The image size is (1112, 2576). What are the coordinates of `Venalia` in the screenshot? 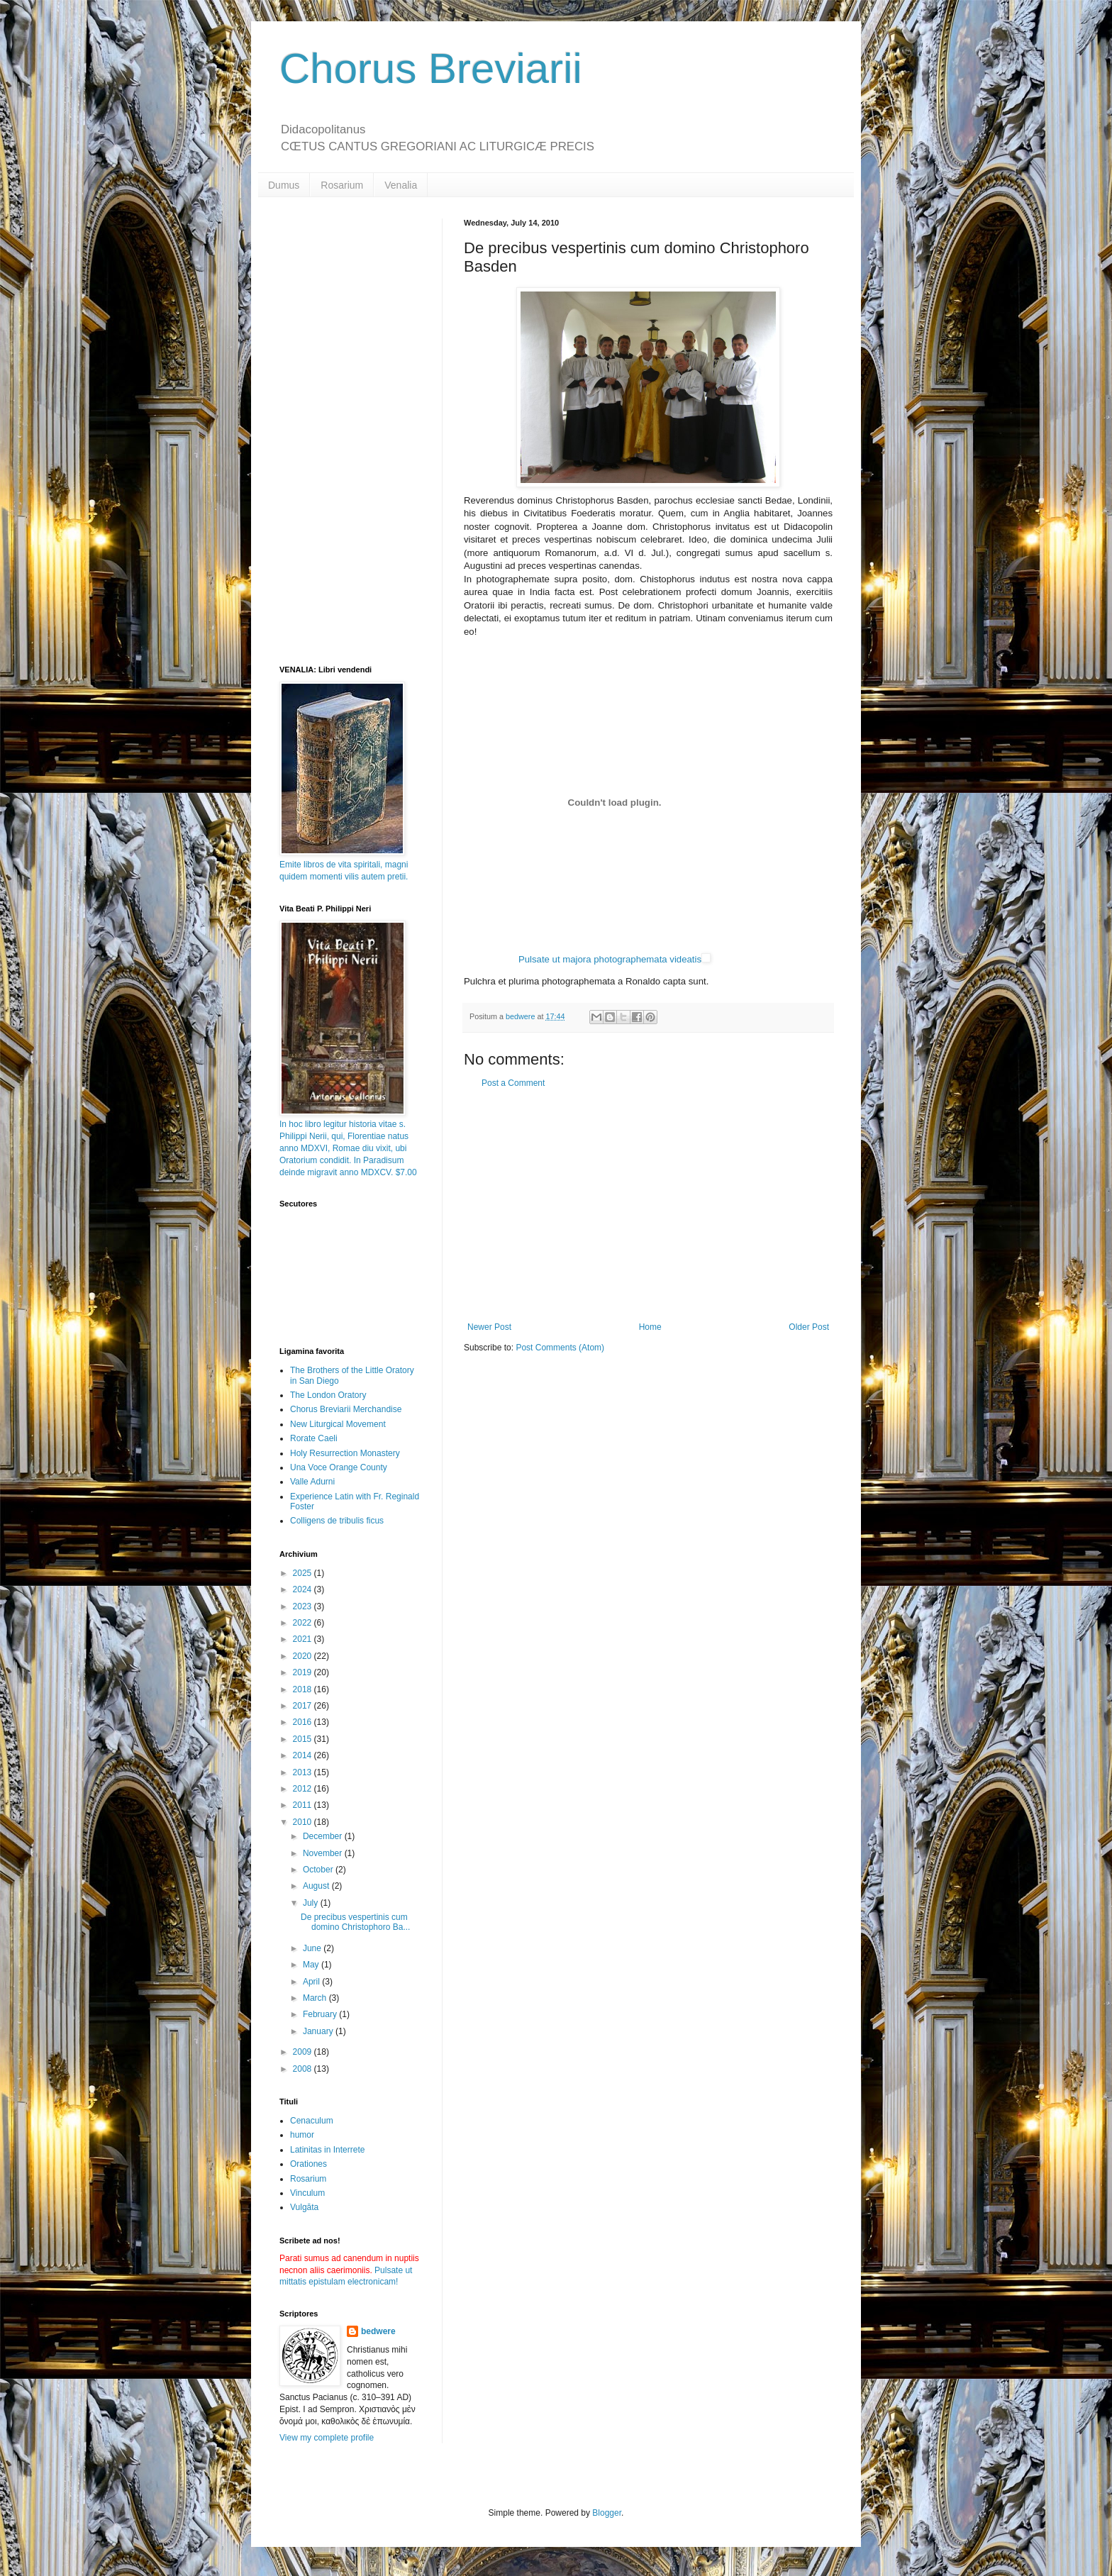 It's located at (400, 185).